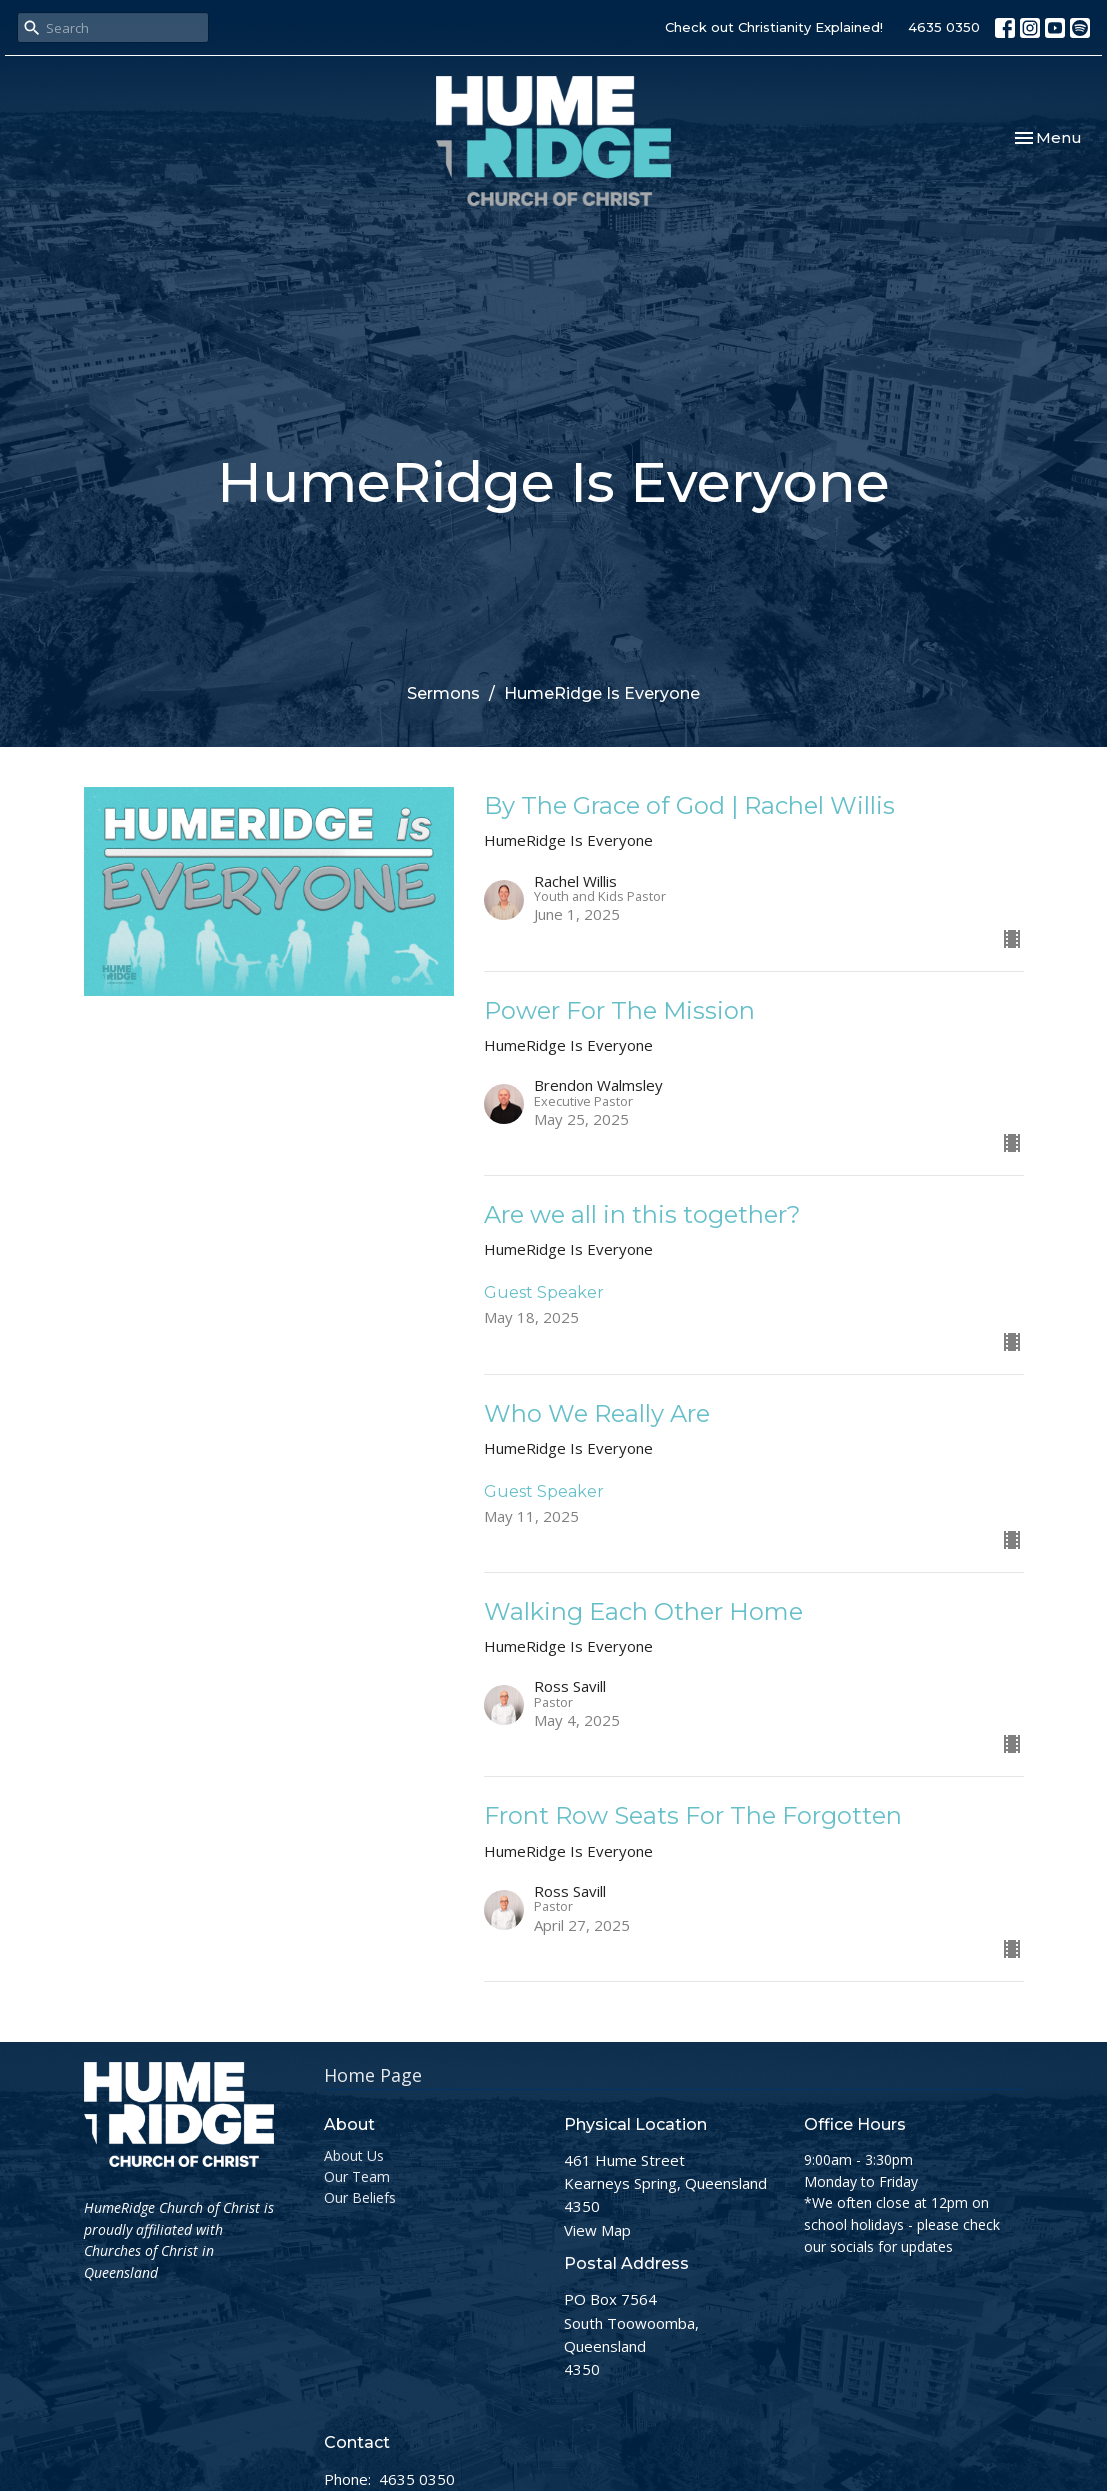 This screenshot has height=2491, width=1107. I want to click on 4635 0350, so click(944, 27).